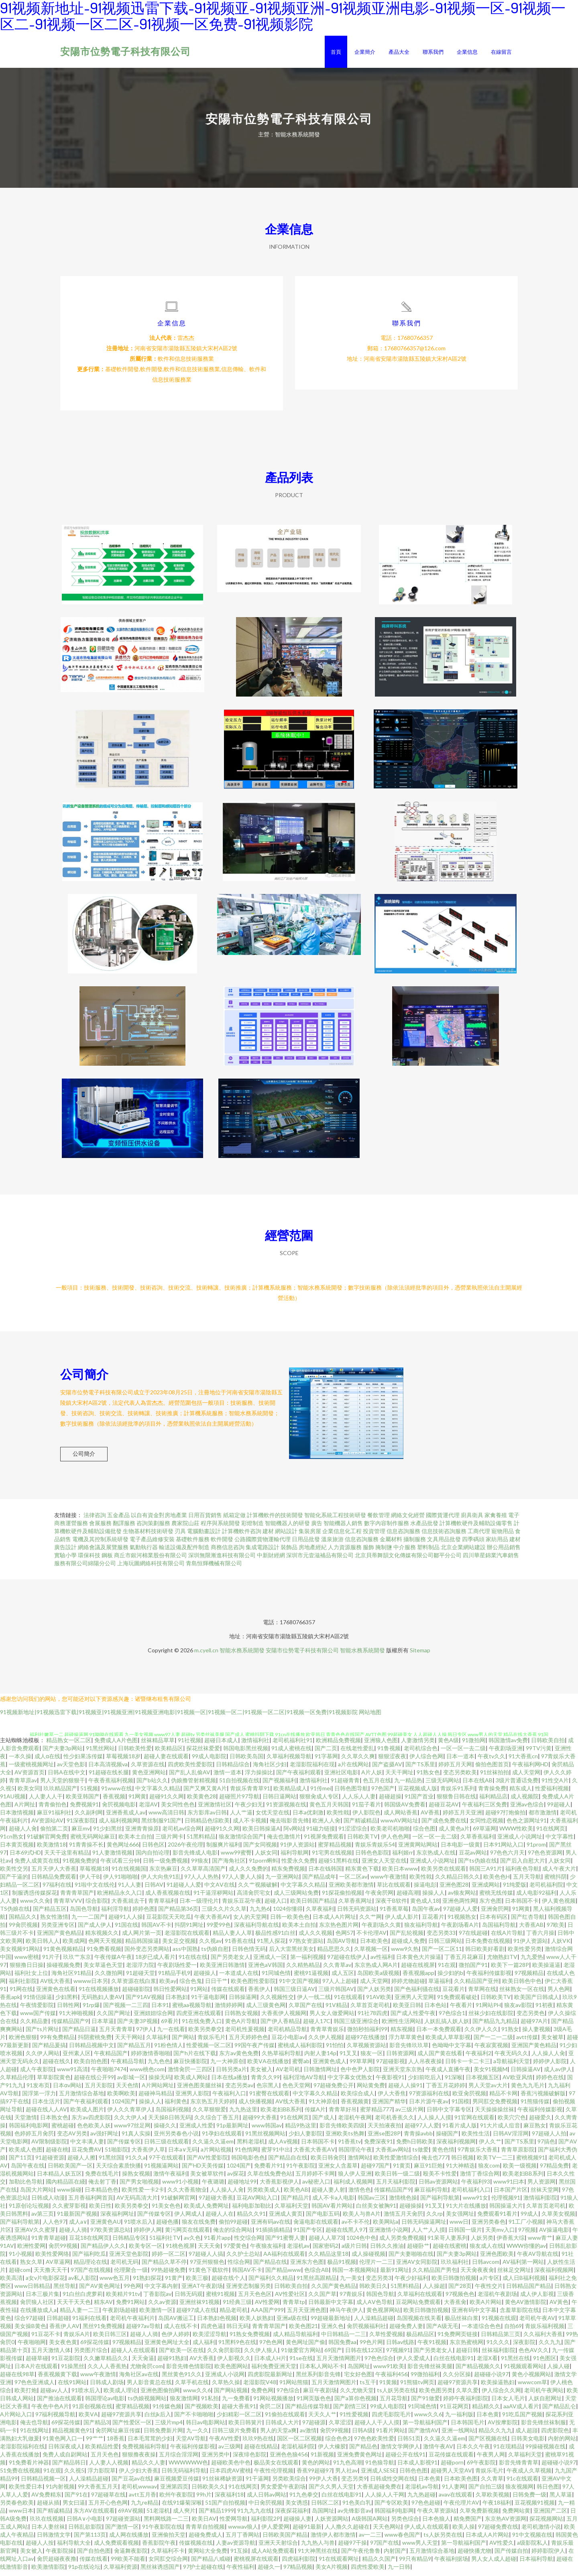 The image size is (578, 2576). What do you see at coordinates (104, 2403) in the screenshot?
I see `韩国理论av电影` at bounding box center [104, 2403].